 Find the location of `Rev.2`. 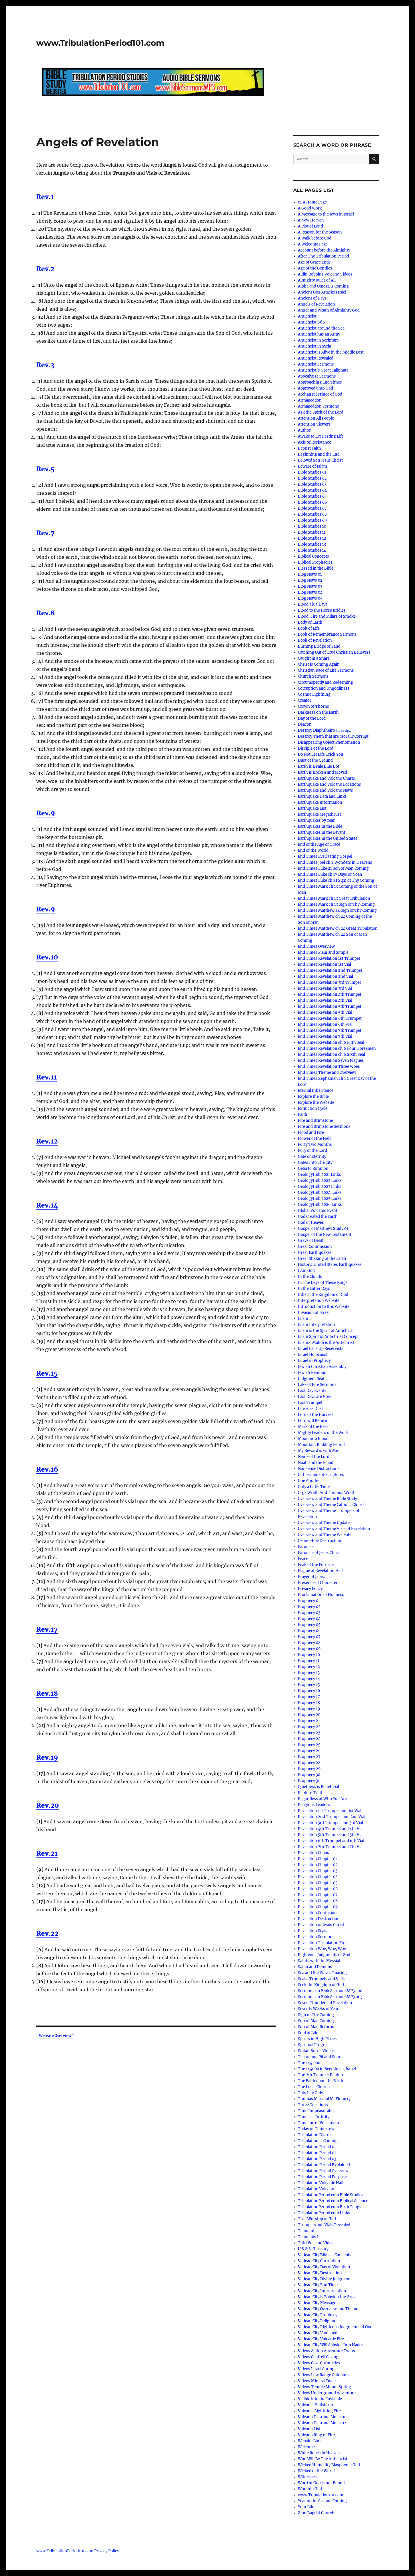

Rev.2 is located at coordinates (45, 269).